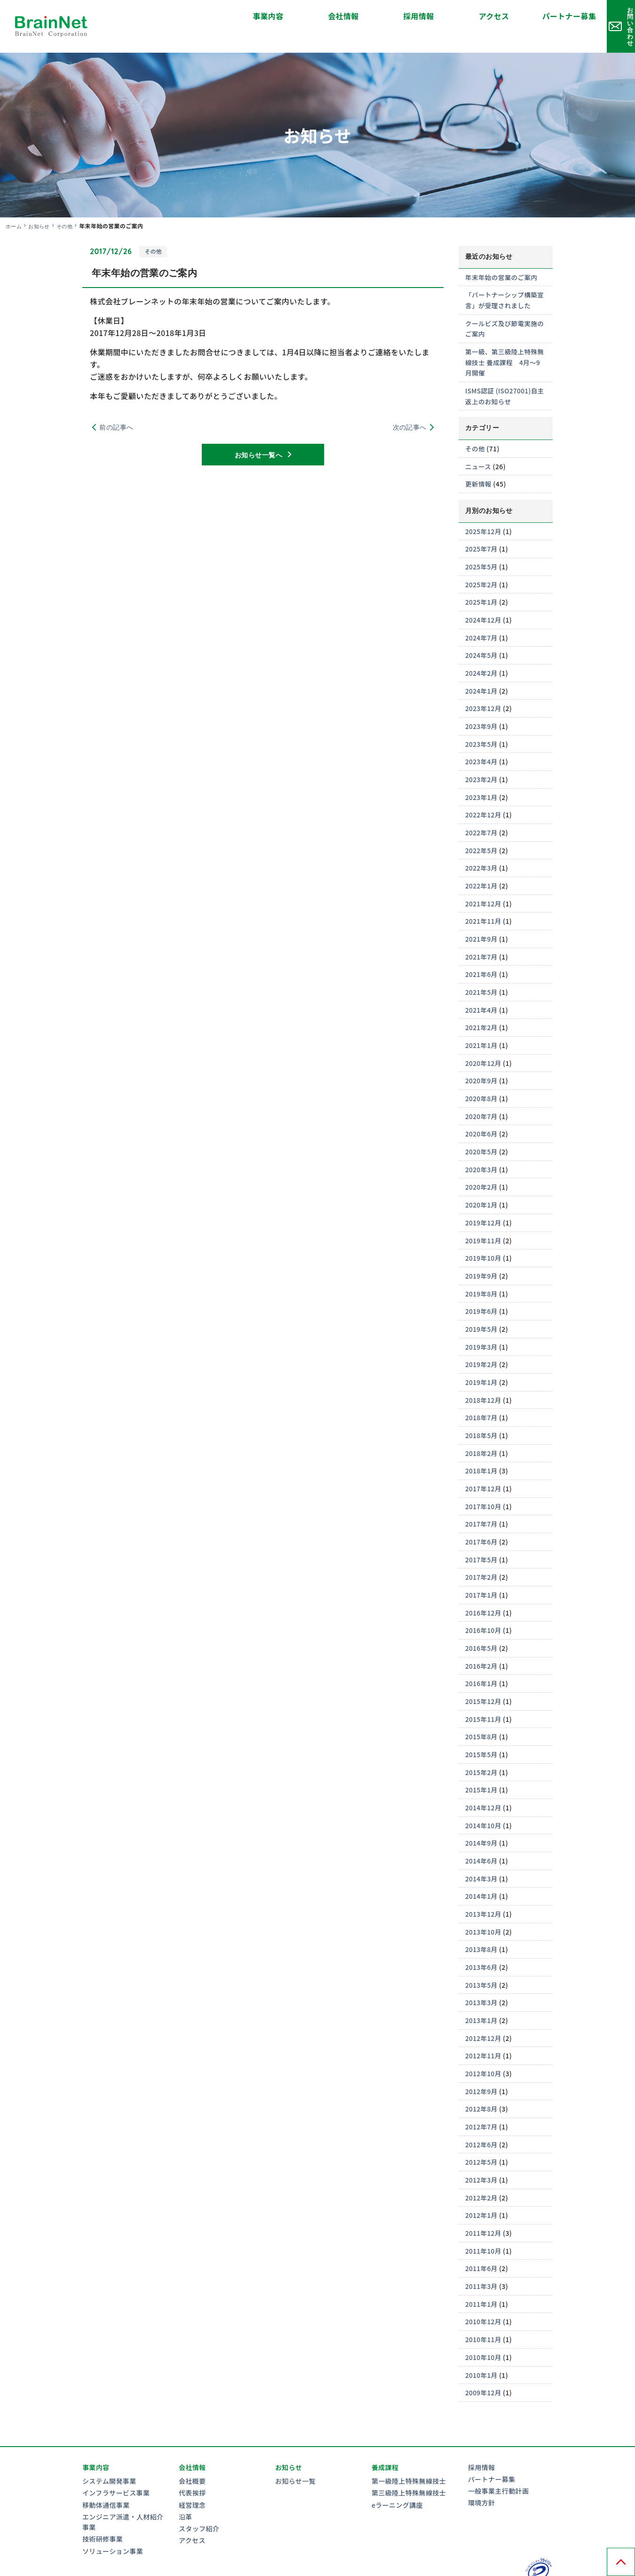 This screenshot has height=2576, width=635. I want to click on 次の記事へ, so click(410, 411).